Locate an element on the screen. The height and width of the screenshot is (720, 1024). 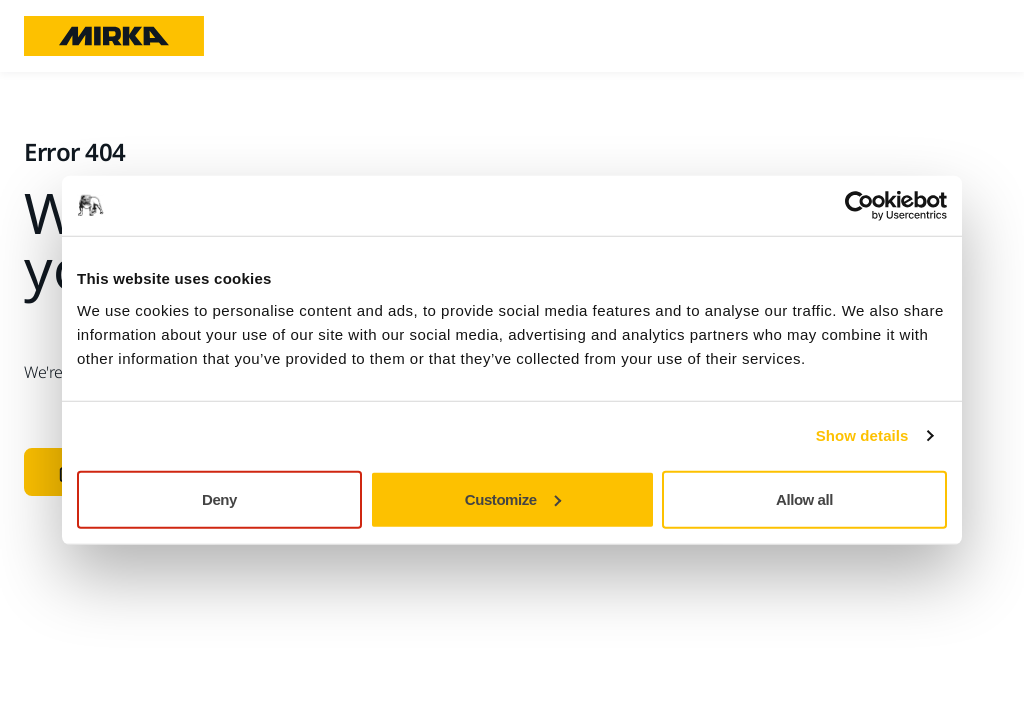
[Usercentrics Cookiebot - opens in a new window] is located at coordinates (859, 206).